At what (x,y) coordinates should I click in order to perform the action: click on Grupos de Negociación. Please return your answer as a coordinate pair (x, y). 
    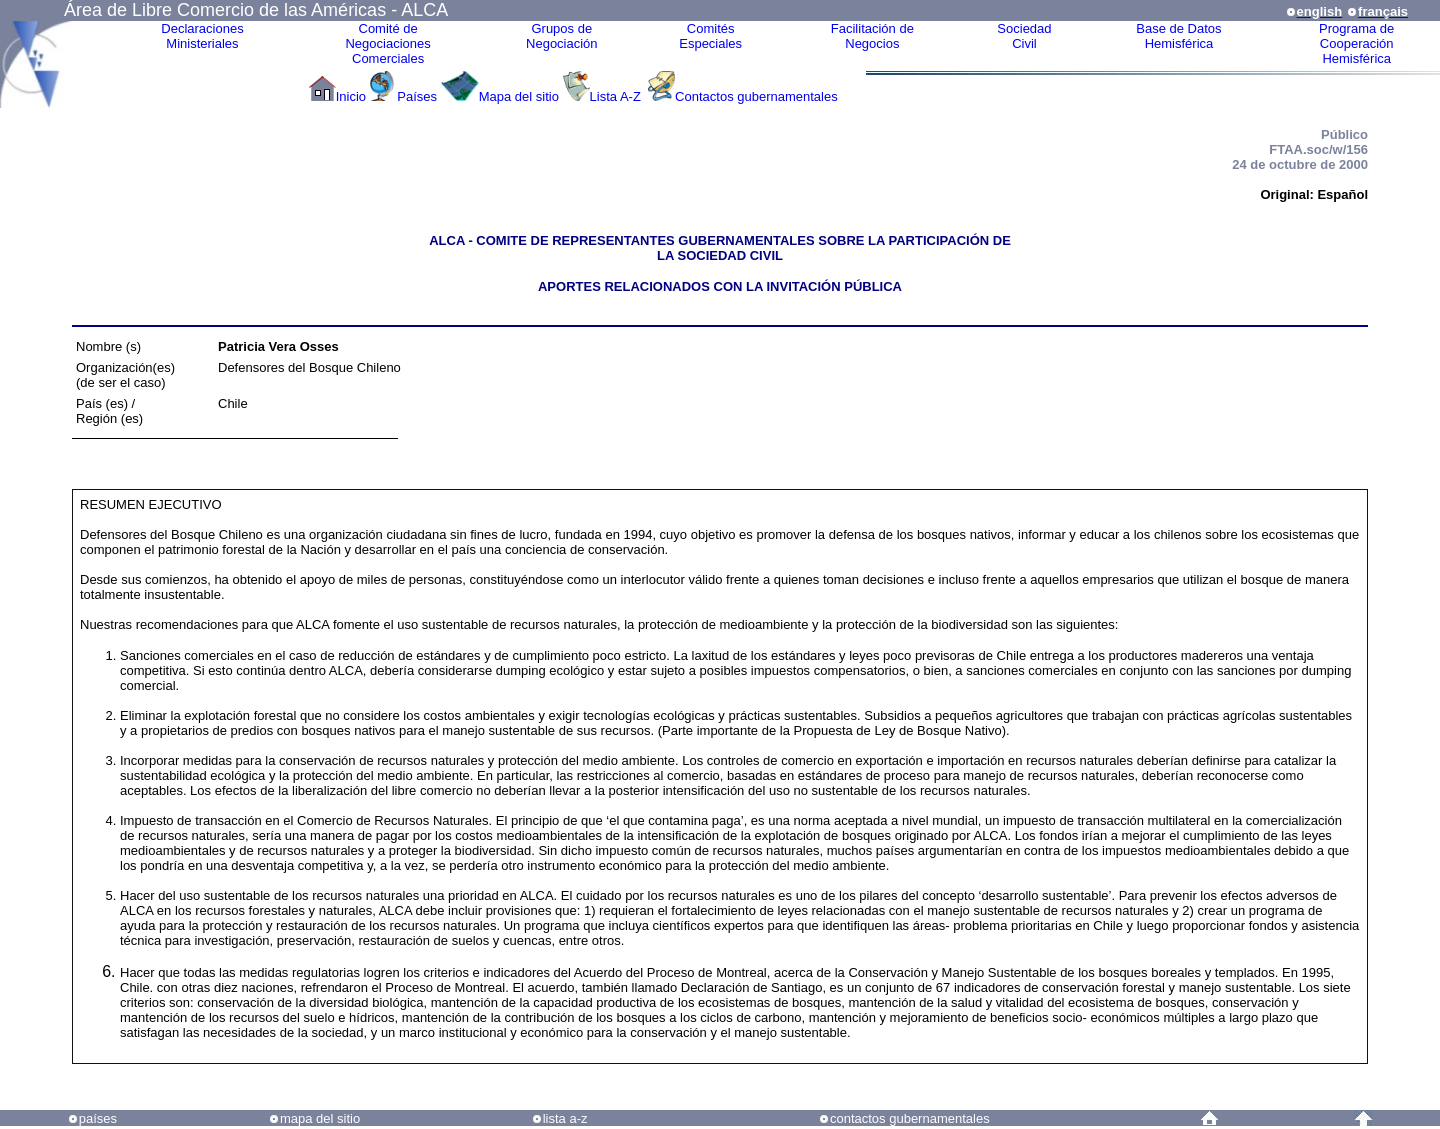
    Looking at the image, I should click on (562, 36).